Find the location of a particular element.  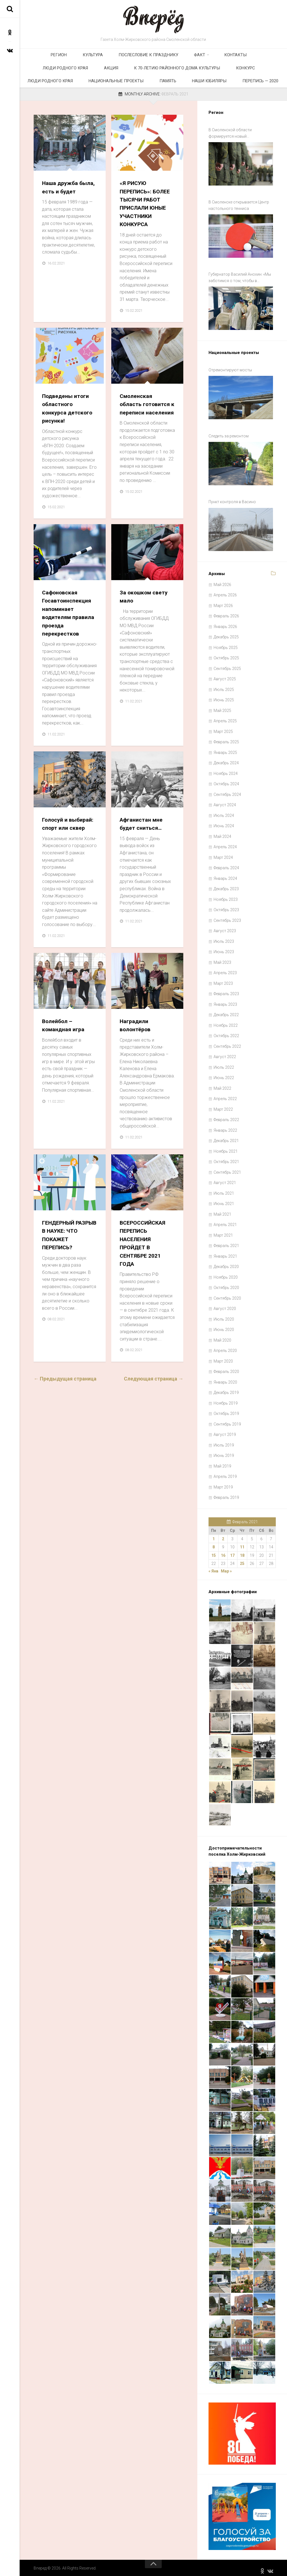

Апрель 2025 is located at coordinates (225, 716).